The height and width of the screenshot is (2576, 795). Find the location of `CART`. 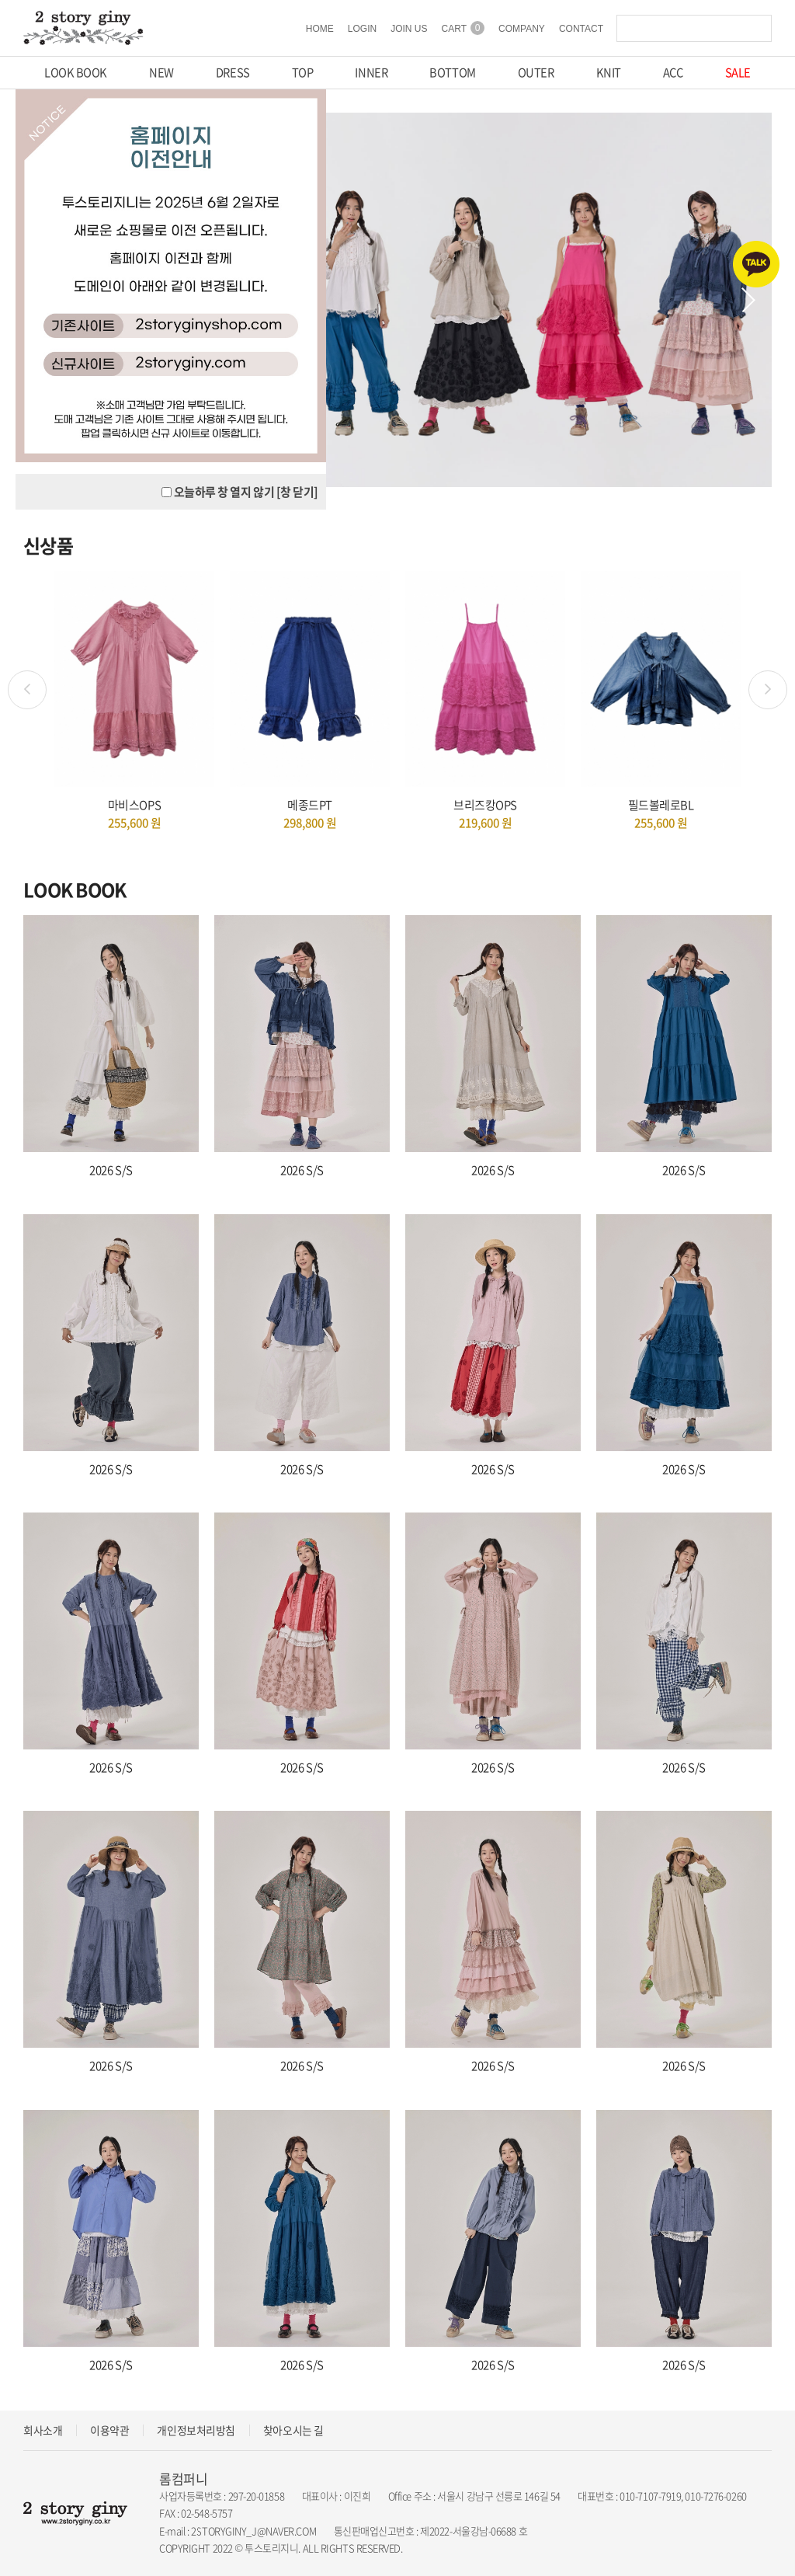

CART is located at coordinates (463, 29).